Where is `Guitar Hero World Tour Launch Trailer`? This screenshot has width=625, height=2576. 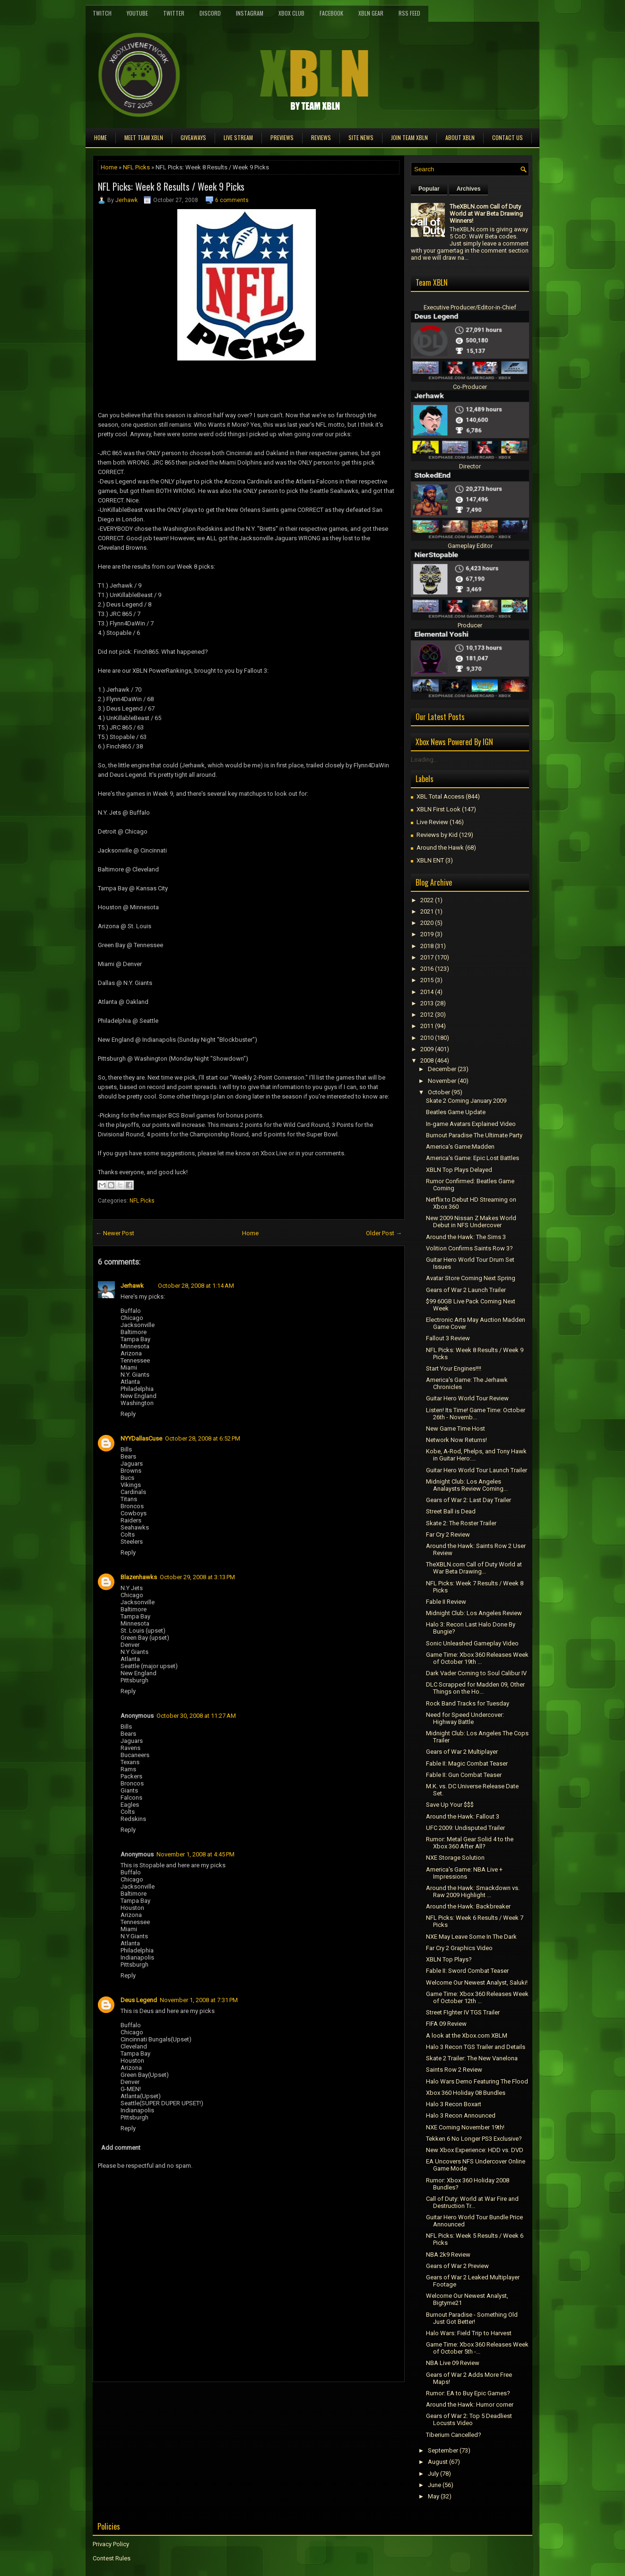 Guitar Hero World Tour Launch Trailer is located at coordinates (476, 1470).